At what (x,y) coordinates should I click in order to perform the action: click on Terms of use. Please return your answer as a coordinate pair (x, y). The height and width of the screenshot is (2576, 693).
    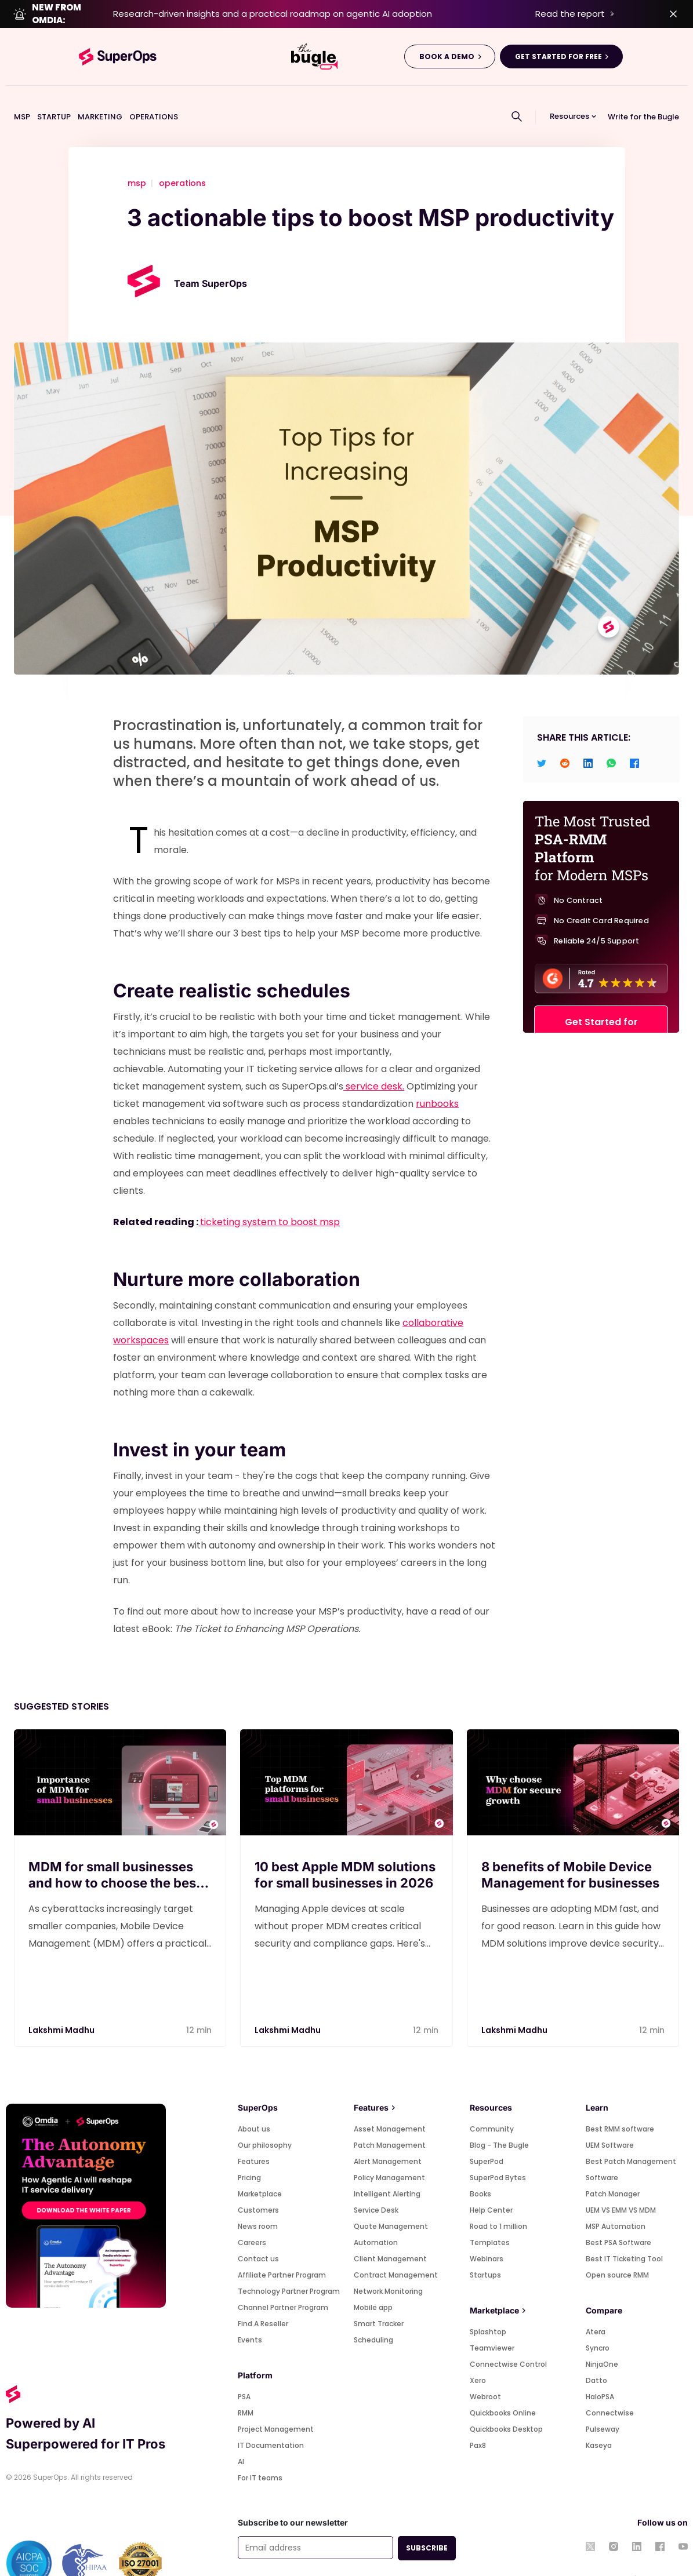
    Looking at the image, I should click on (260, 2557).